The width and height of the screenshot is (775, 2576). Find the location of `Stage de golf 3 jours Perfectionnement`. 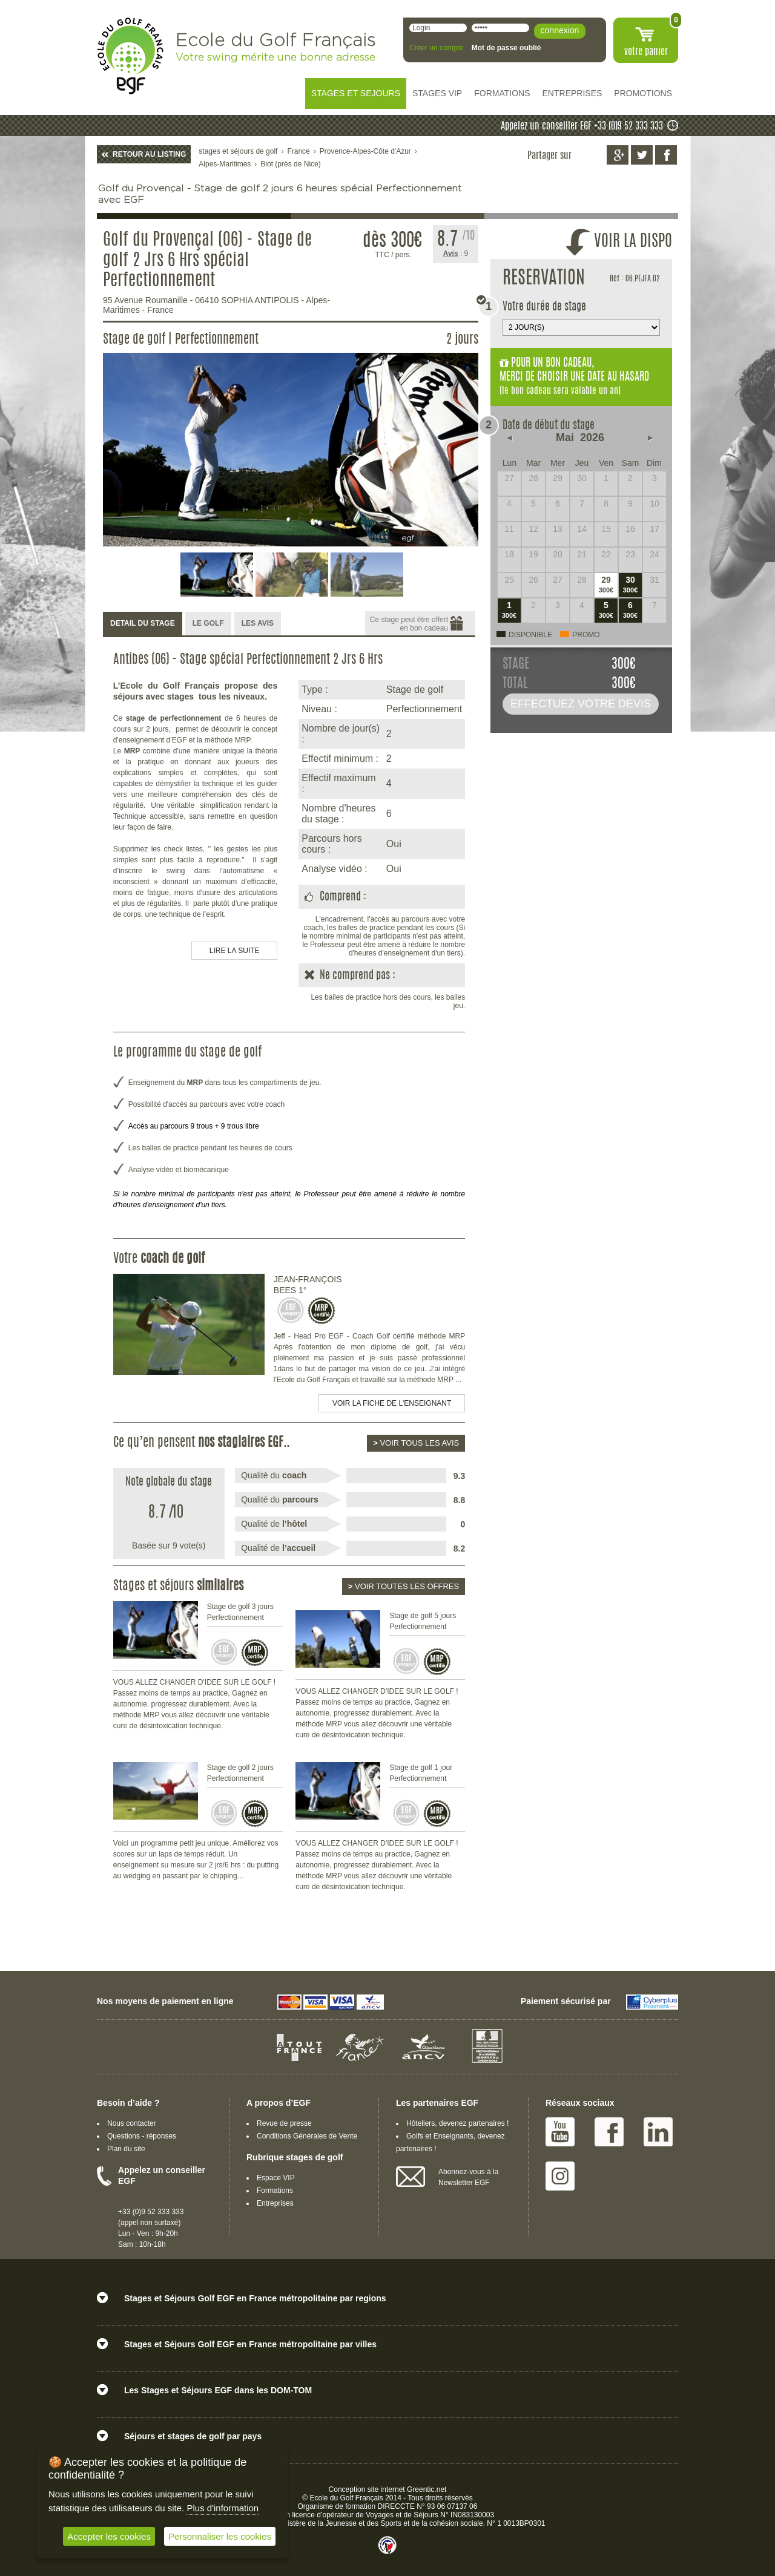

Stage de golf 3 jours Perfectionnement is located at coordinates (240, 1612).